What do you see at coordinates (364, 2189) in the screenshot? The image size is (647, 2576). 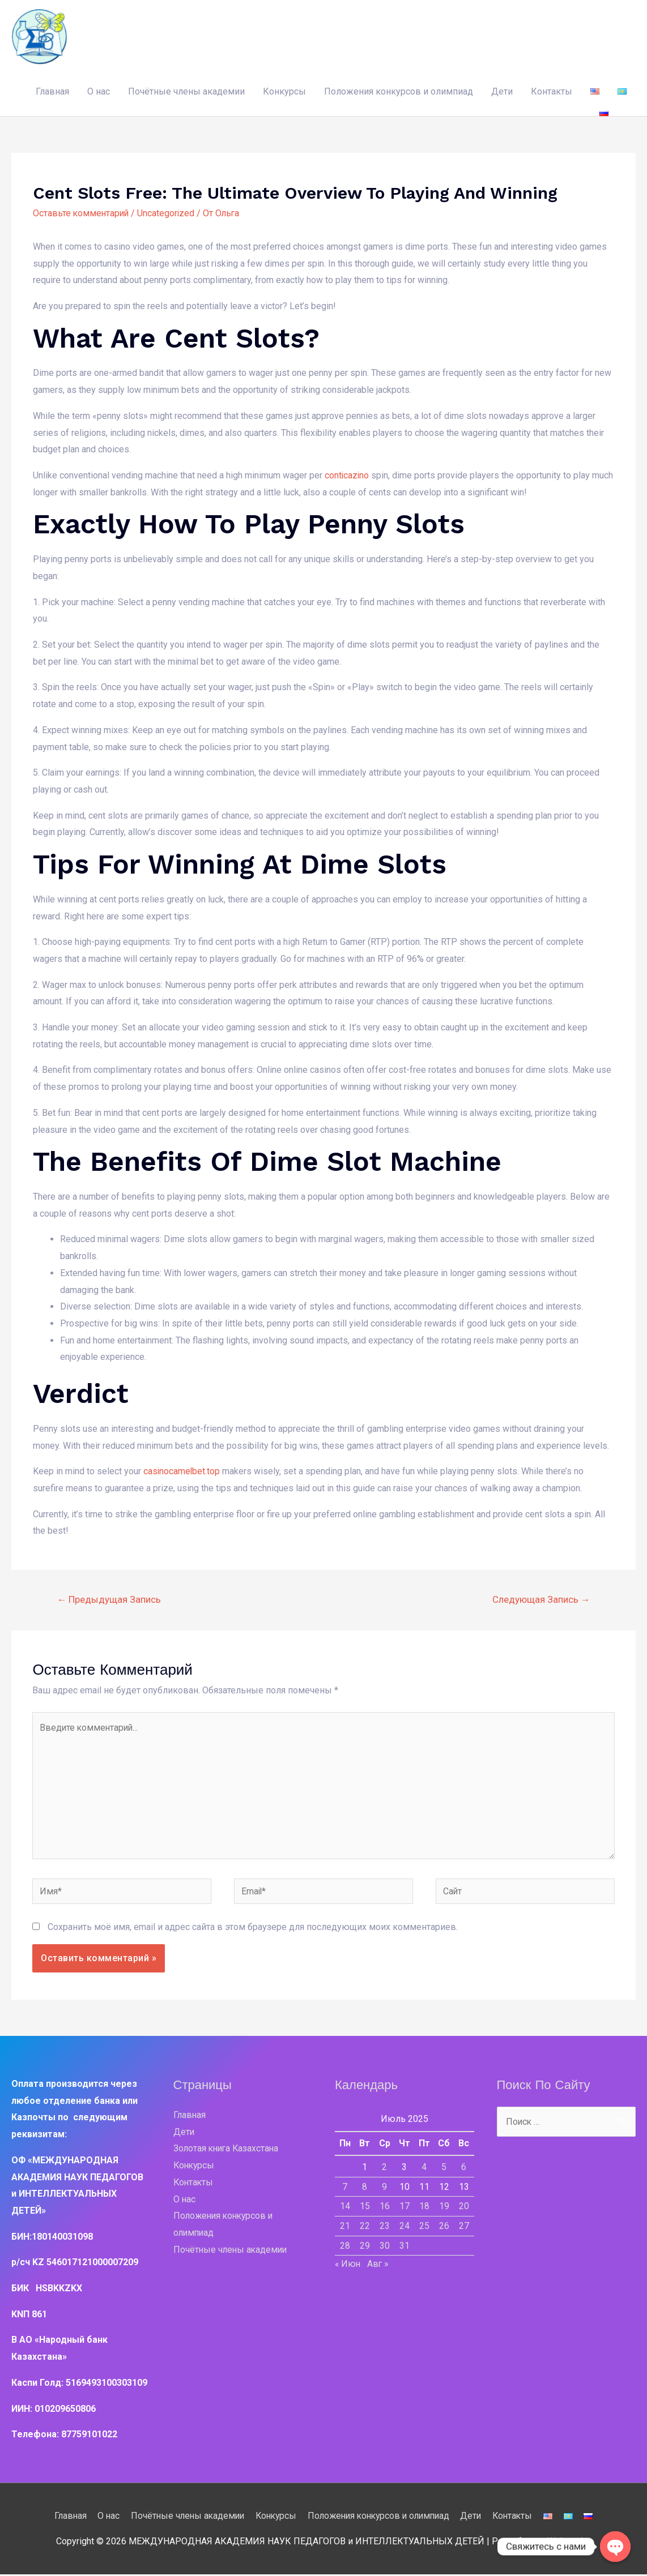 I see `8 [Записи, опубликованные 08.07.2025]` at bounding box center [364, 2189].